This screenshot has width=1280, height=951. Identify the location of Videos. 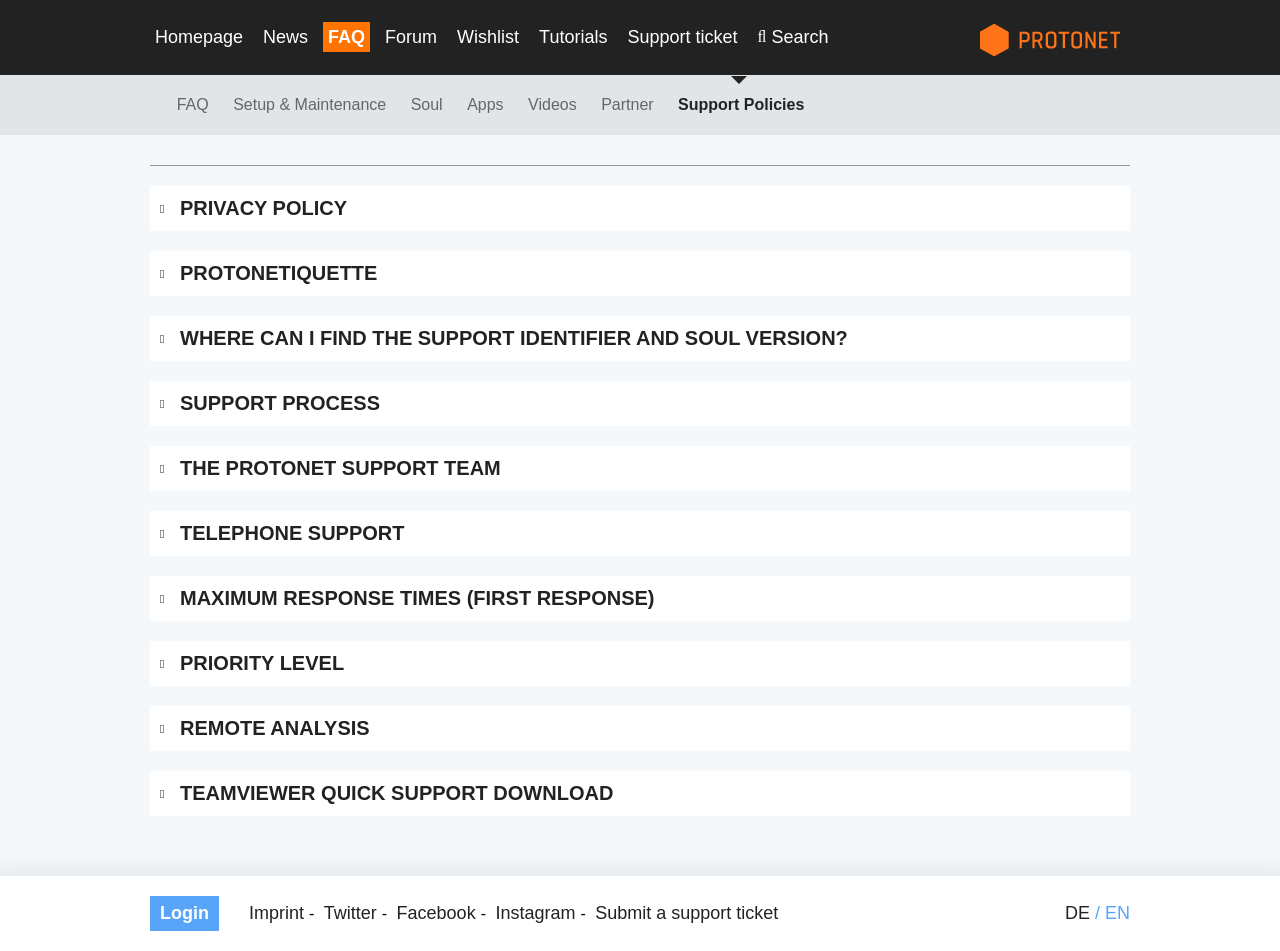
(552, 104).